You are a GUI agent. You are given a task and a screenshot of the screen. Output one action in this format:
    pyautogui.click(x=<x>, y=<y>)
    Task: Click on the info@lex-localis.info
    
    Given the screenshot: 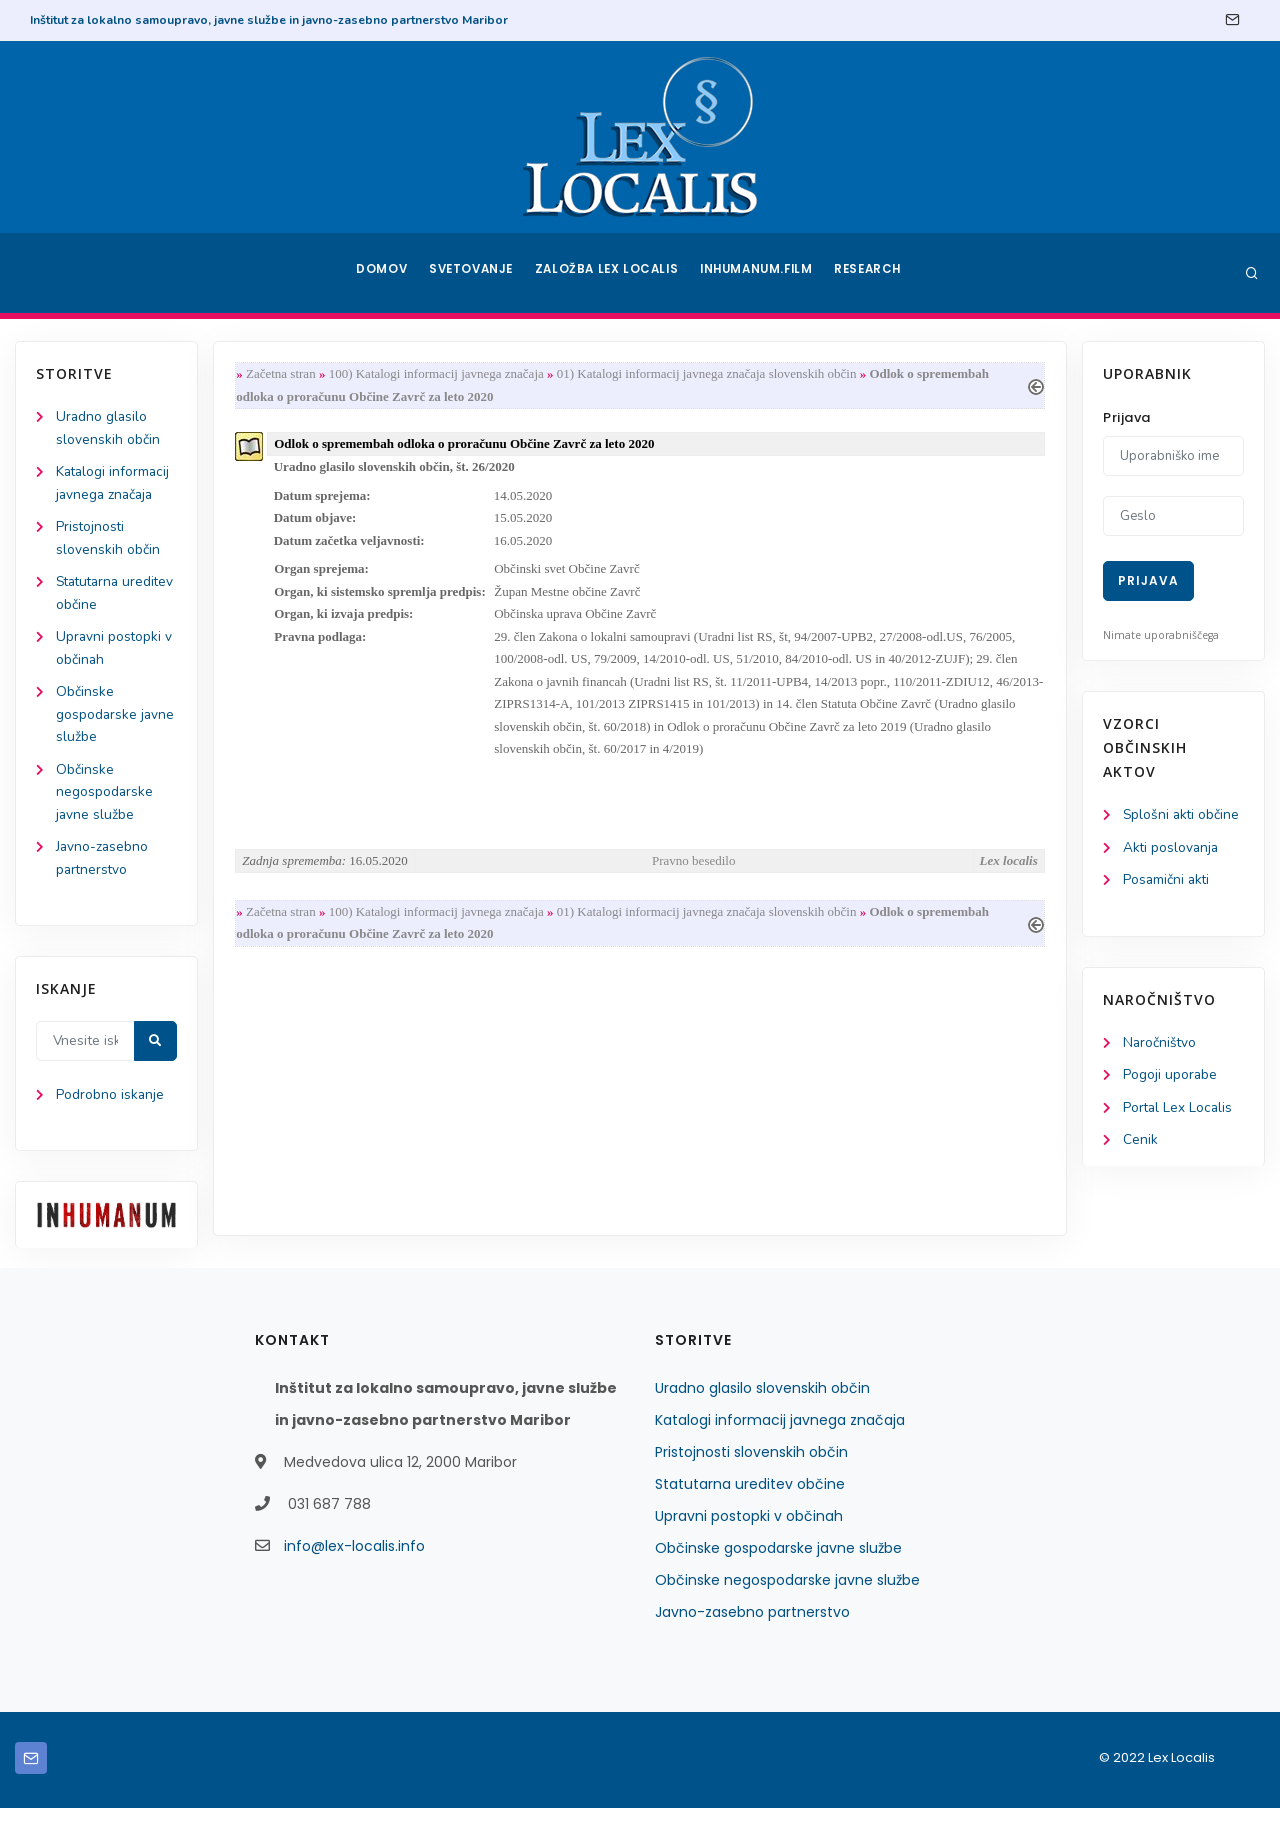 What is the action you would take?
    pyautogui.click(x=354, y=1559)
    